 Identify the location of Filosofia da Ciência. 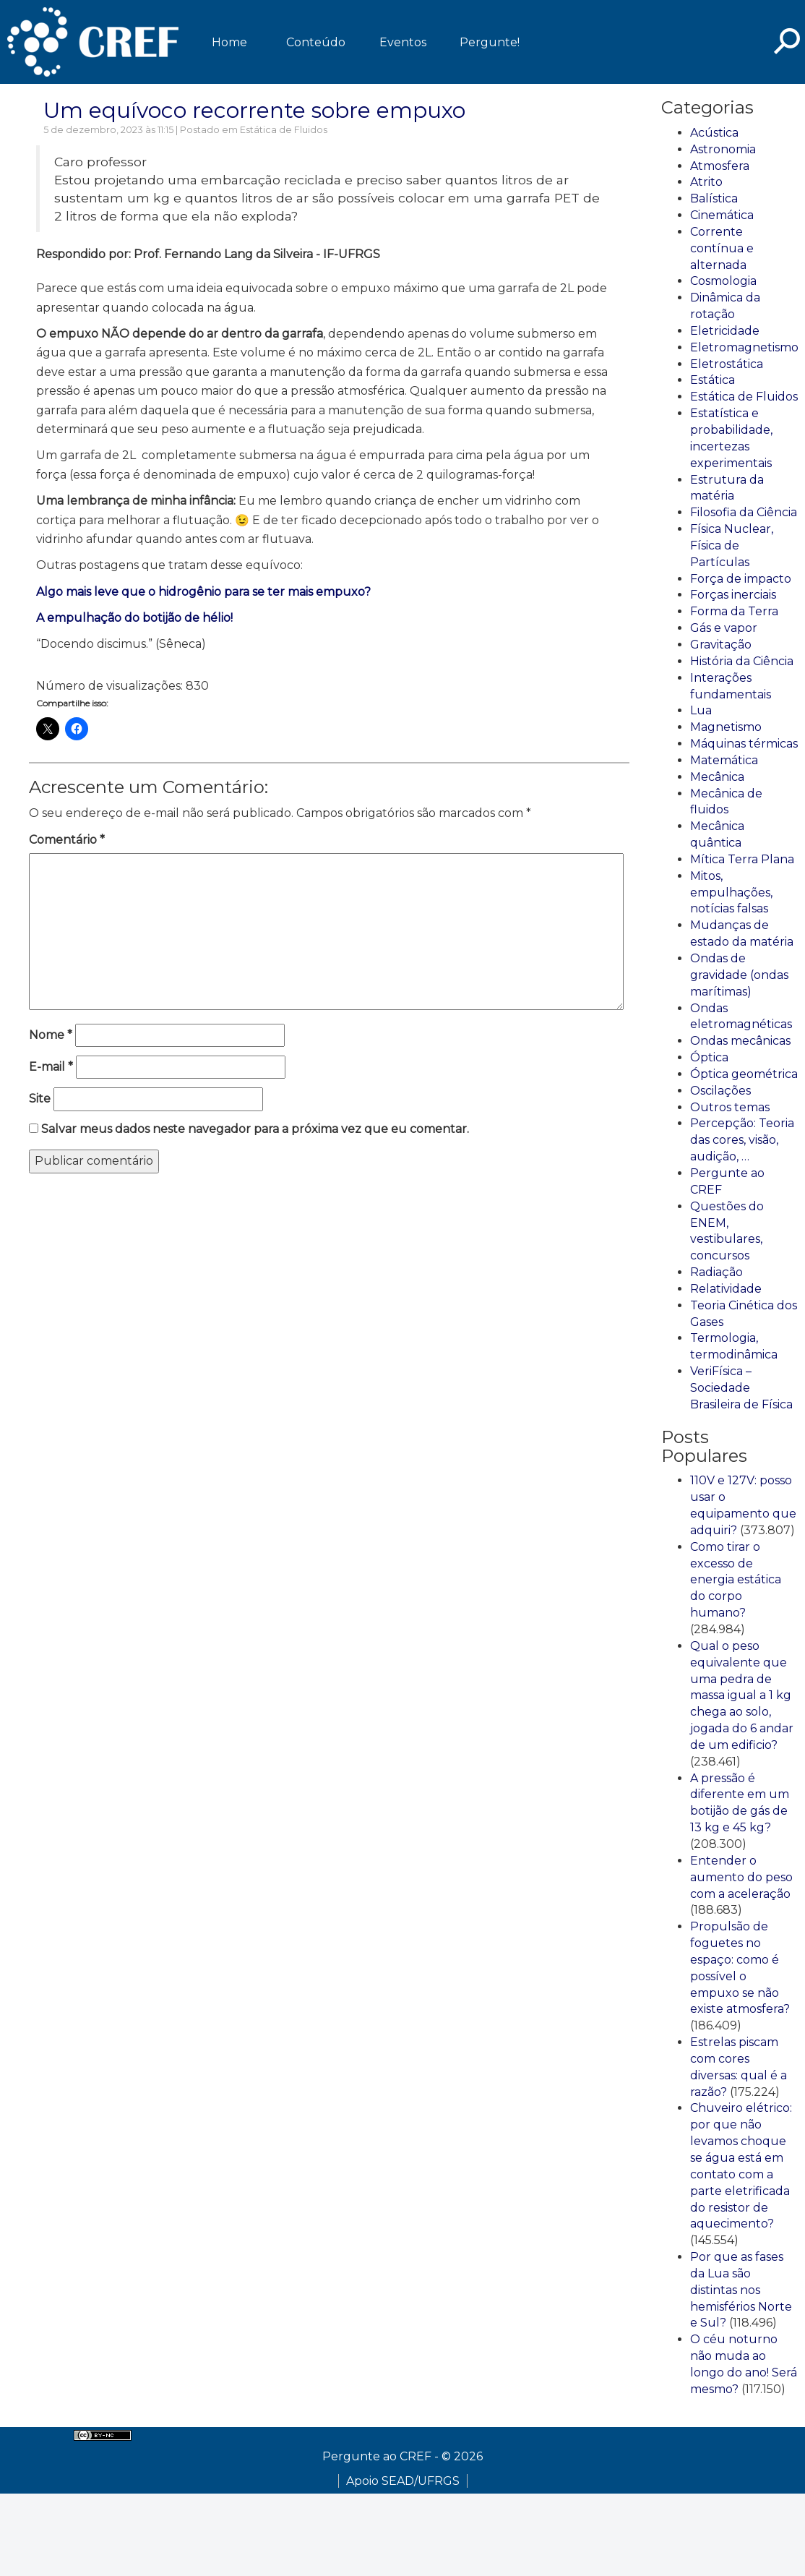
(743, 512).